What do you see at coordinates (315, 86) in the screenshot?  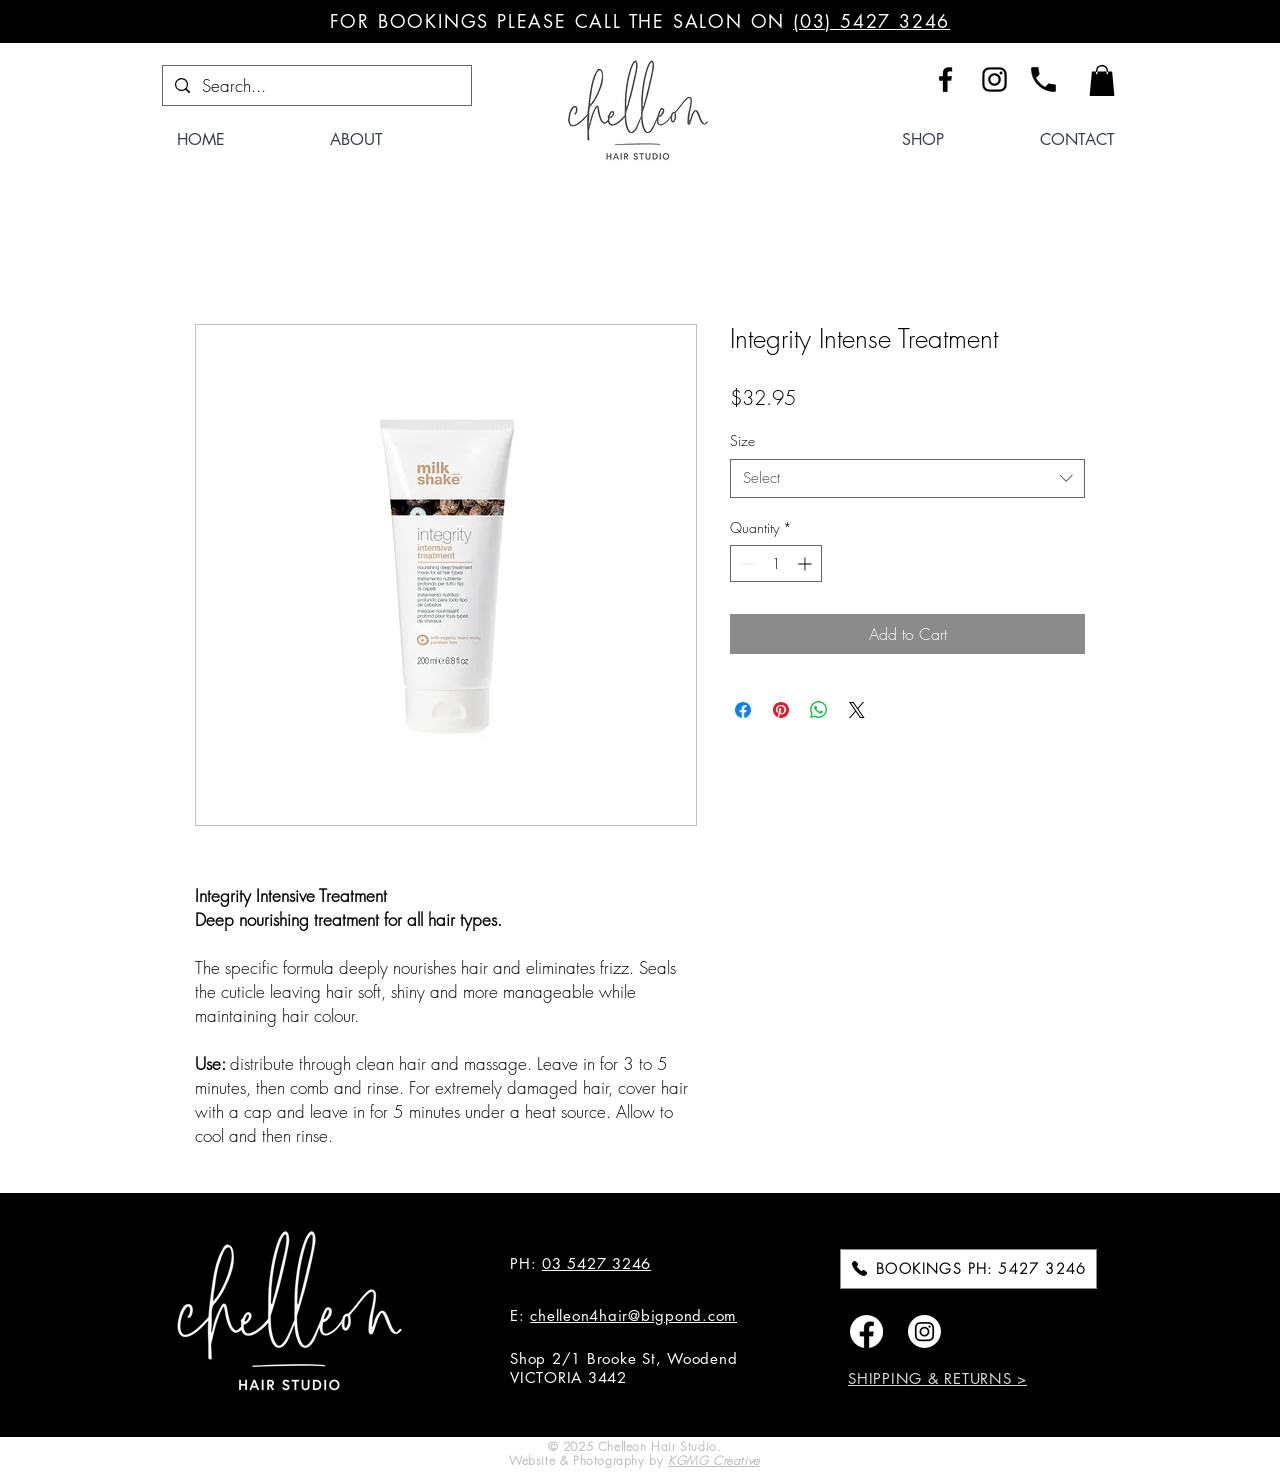 I see `[Search...]` at bounding box center [315, 86].